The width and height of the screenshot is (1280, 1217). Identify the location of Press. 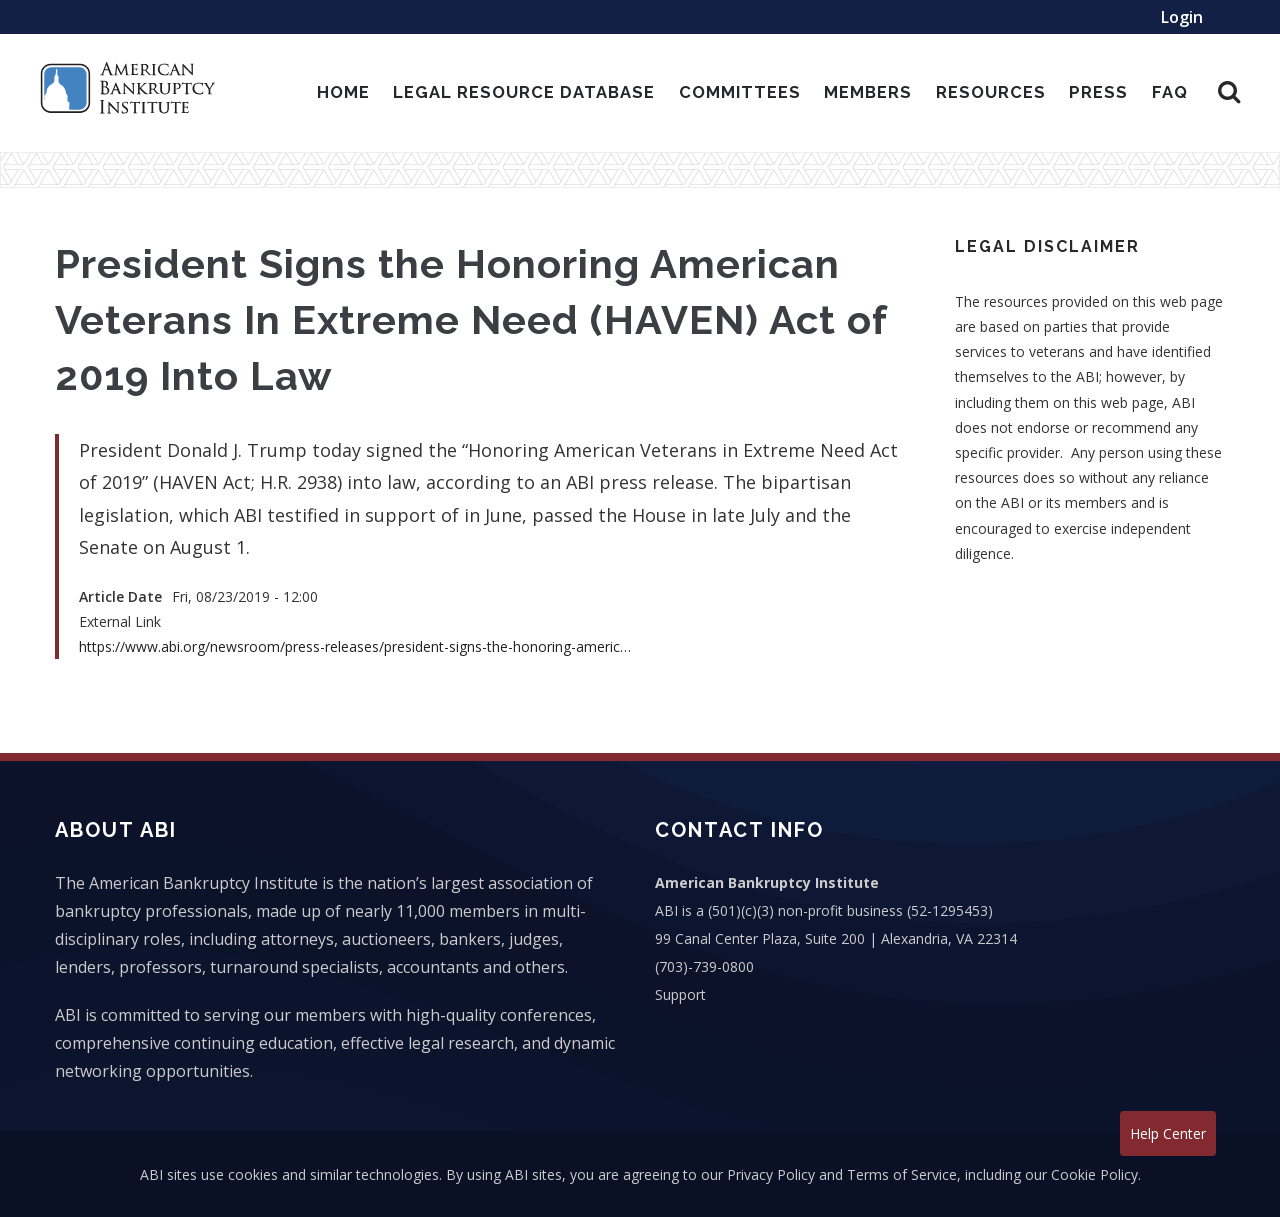
(1098, 92).